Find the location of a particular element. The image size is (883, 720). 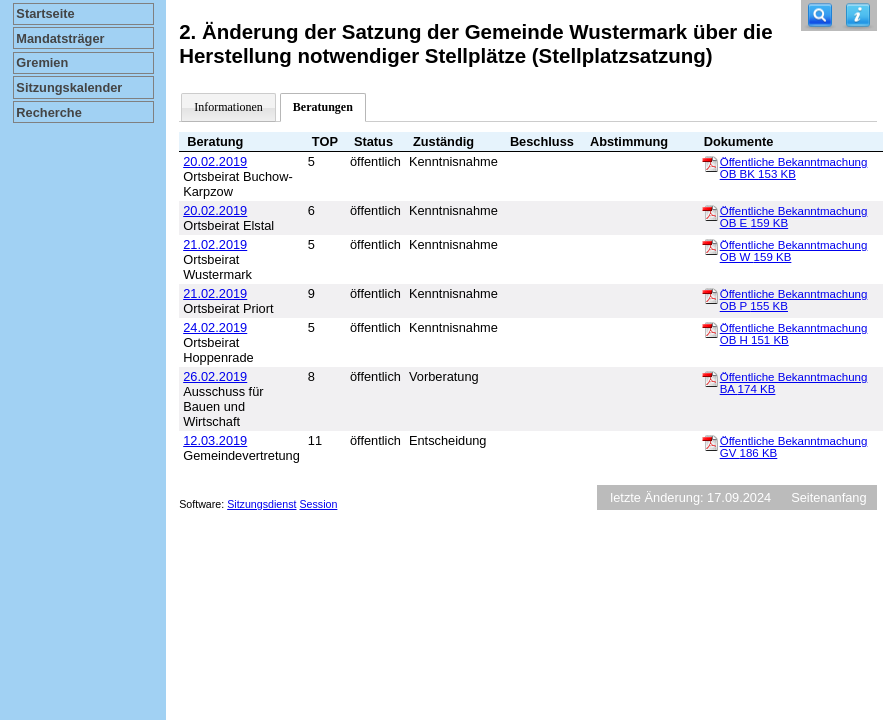

Sitzungskalender is located at coordinates (69, 87).